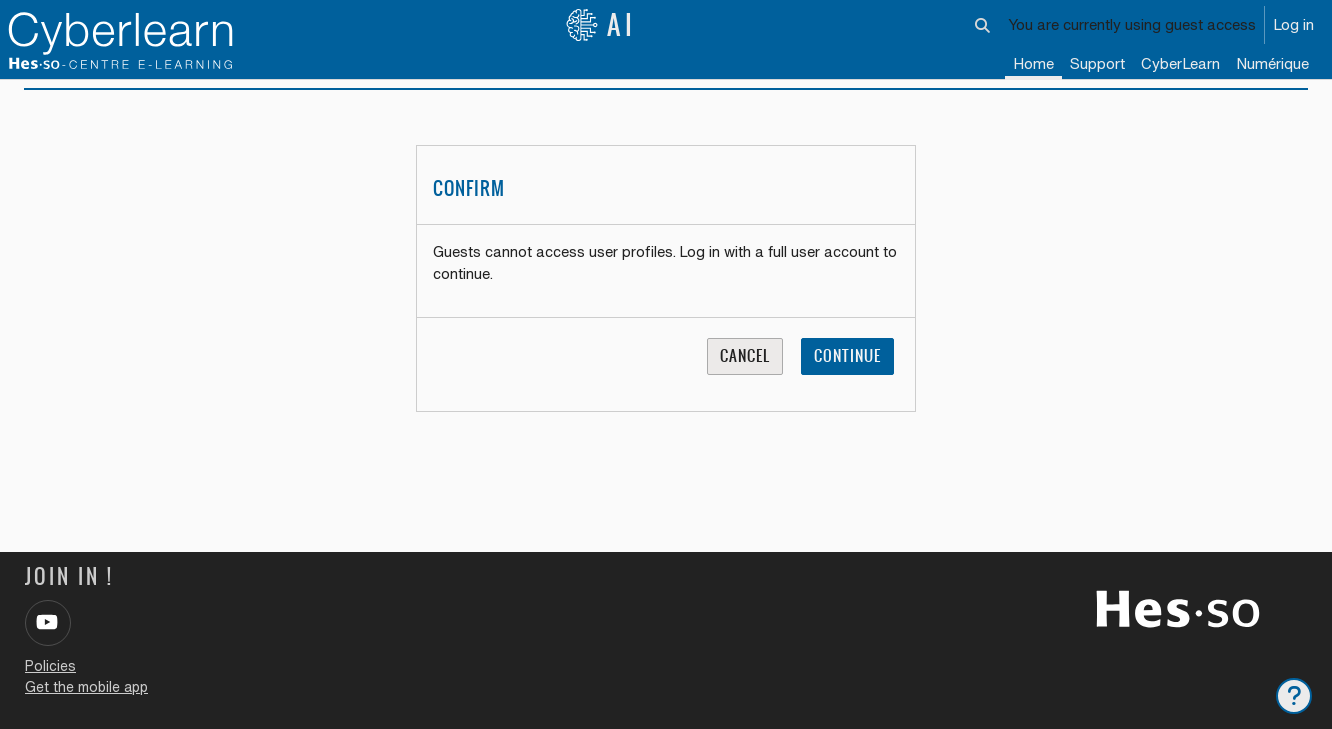 The height and width of the screenshot is (729, 1332). What do you see at coordinates (847, 380) in the screenshot?
I see `Continue` at bounding box center [847, 380].